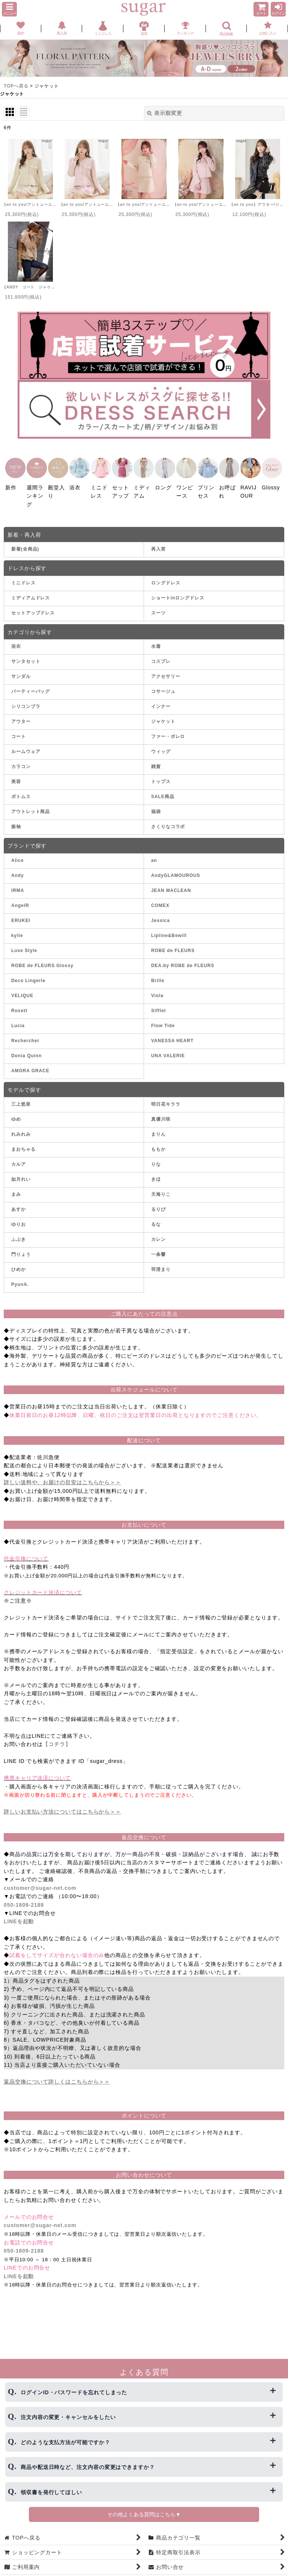 This screenshot has height=2576, width=288. Describe the element at coordinates (25, 542) in the screenshot. I see `新着(全商品)` at that location.